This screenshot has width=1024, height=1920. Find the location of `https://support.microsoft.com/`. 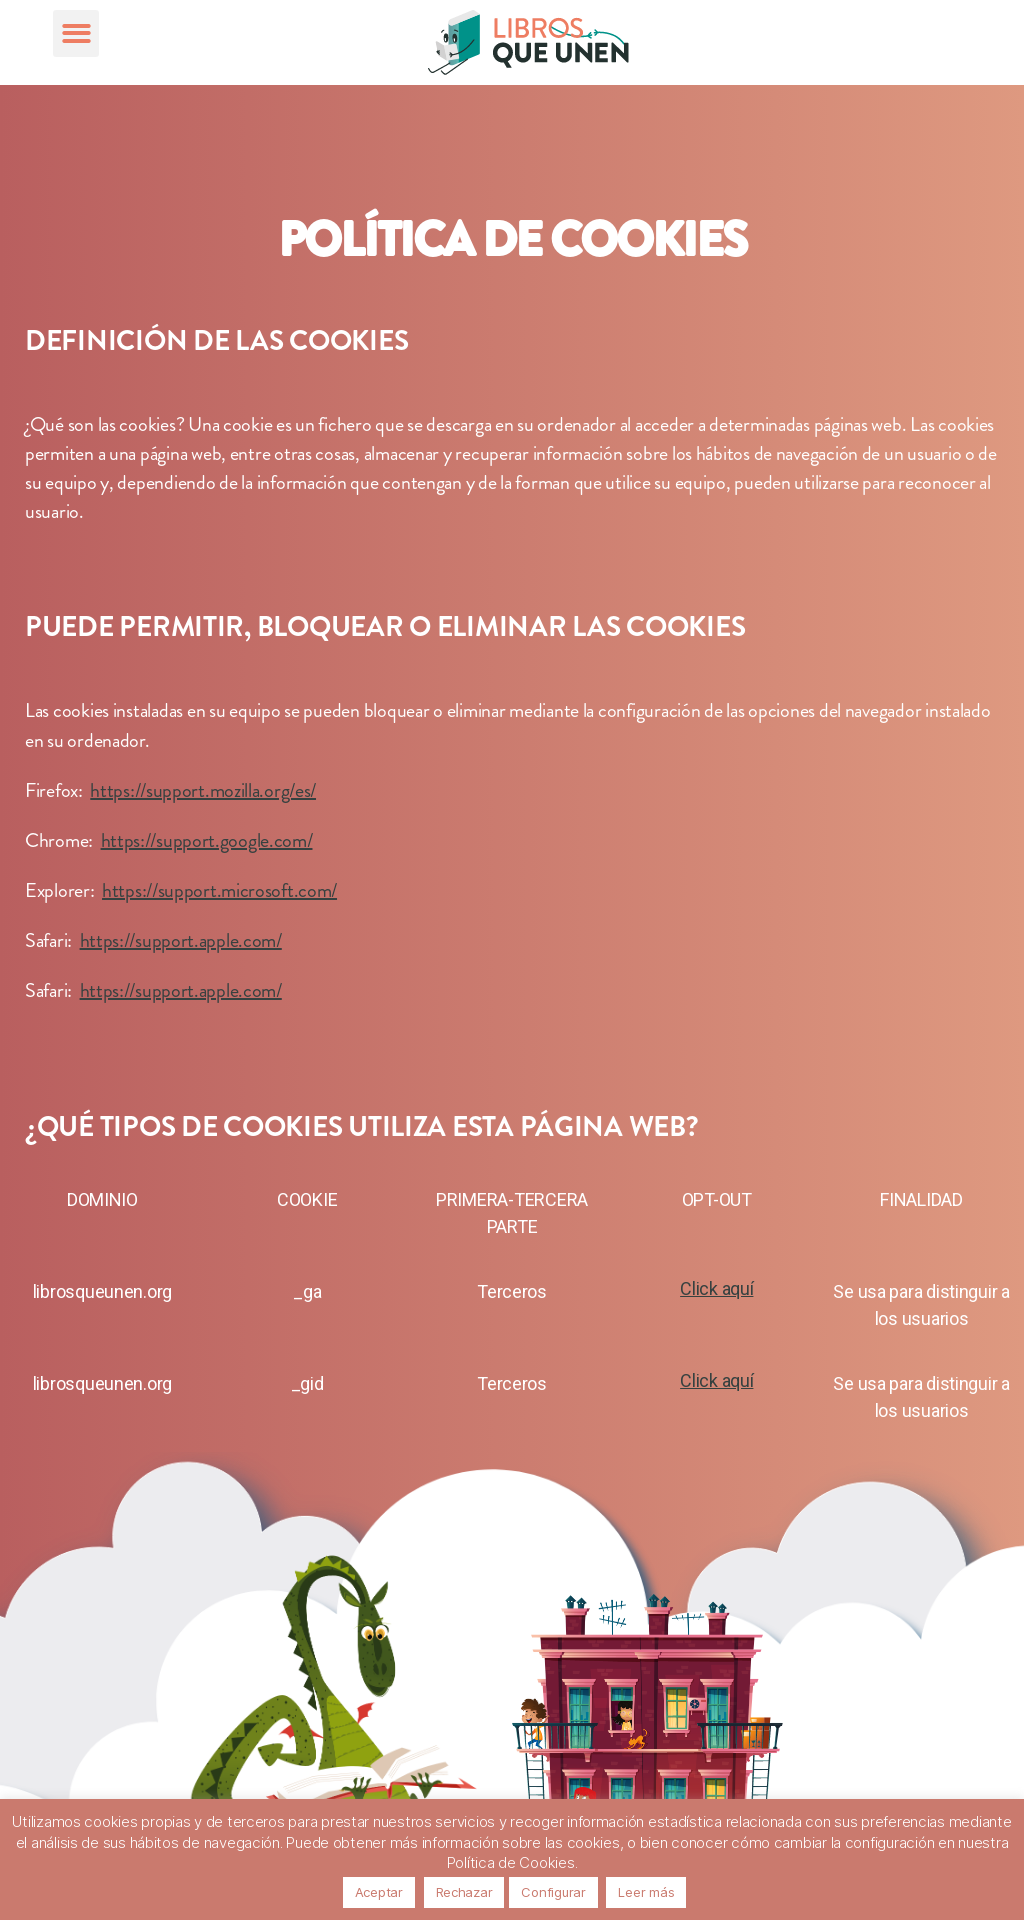

https://support.microsoft.com/ is located at coordinates (219, 890).